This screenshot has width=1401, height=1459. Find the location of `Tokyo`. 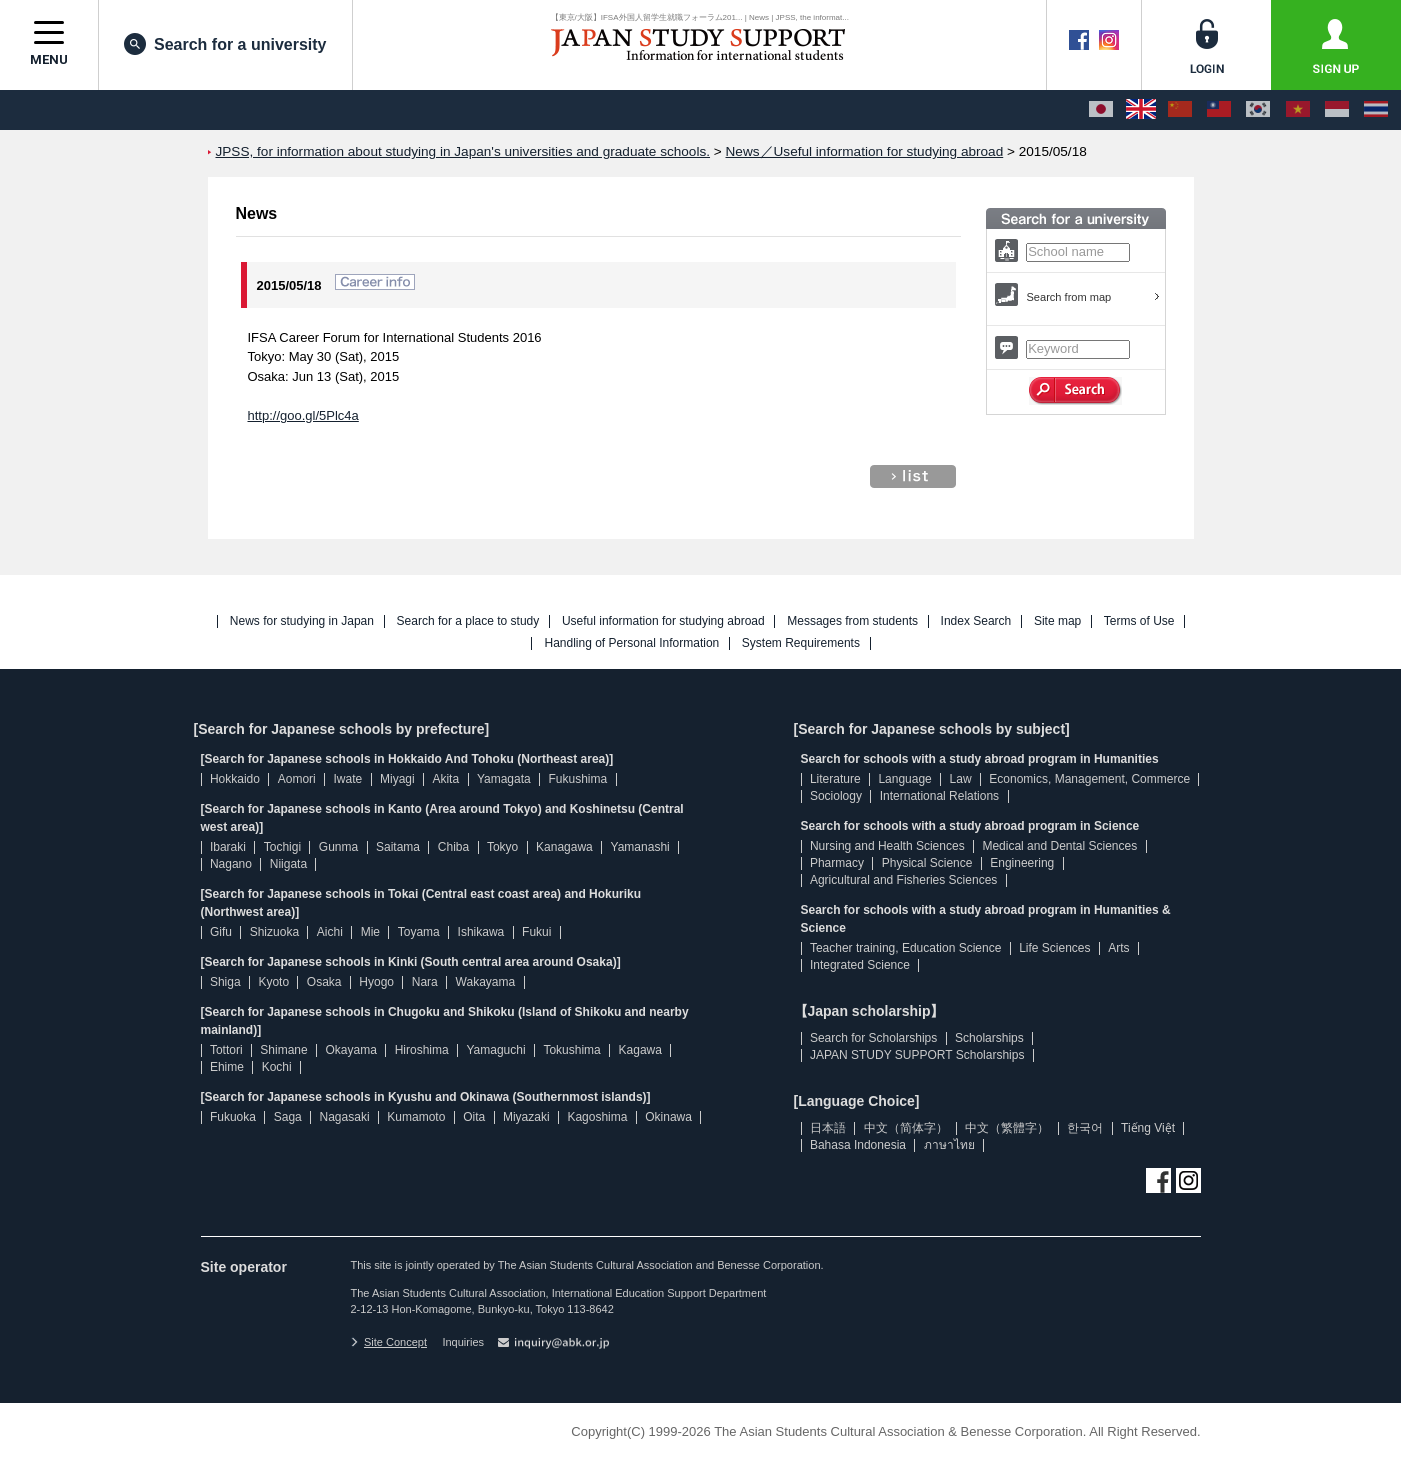

Tokyo is located at coordinates (502, 847).